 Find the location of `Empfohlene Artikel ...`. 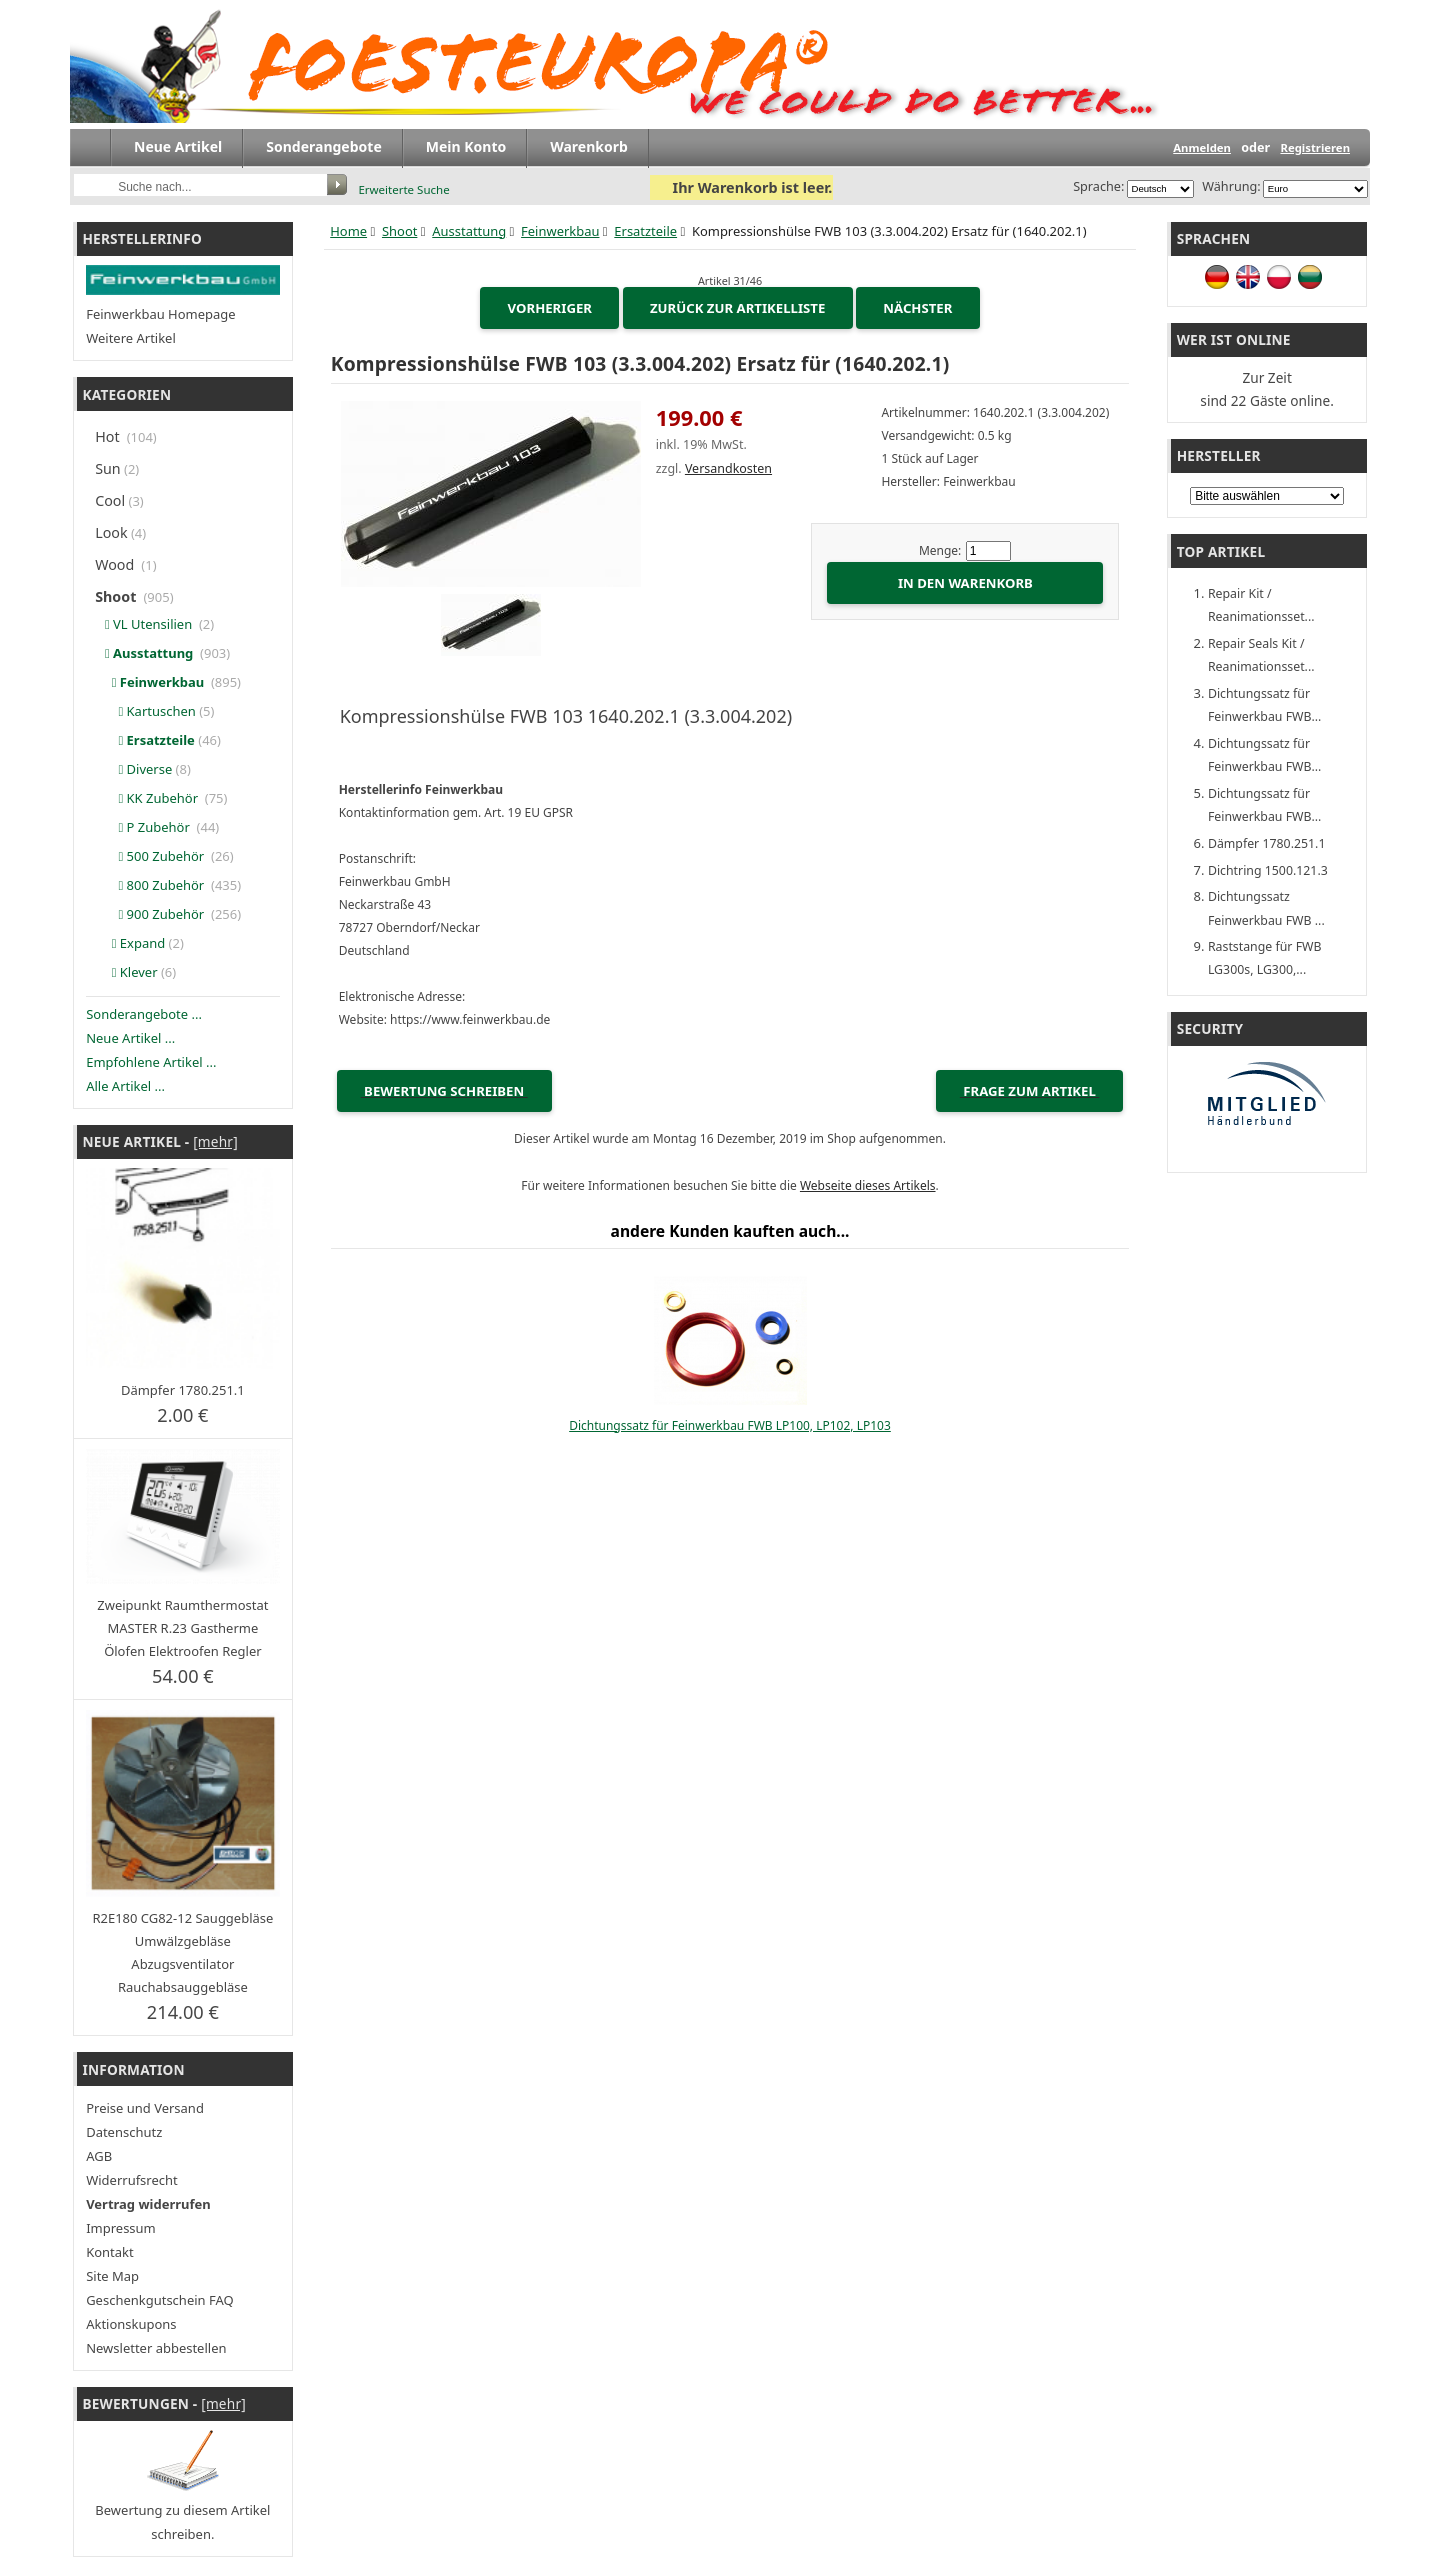

Empfohlene Artikel ... is located at coordinates (151, 1062).